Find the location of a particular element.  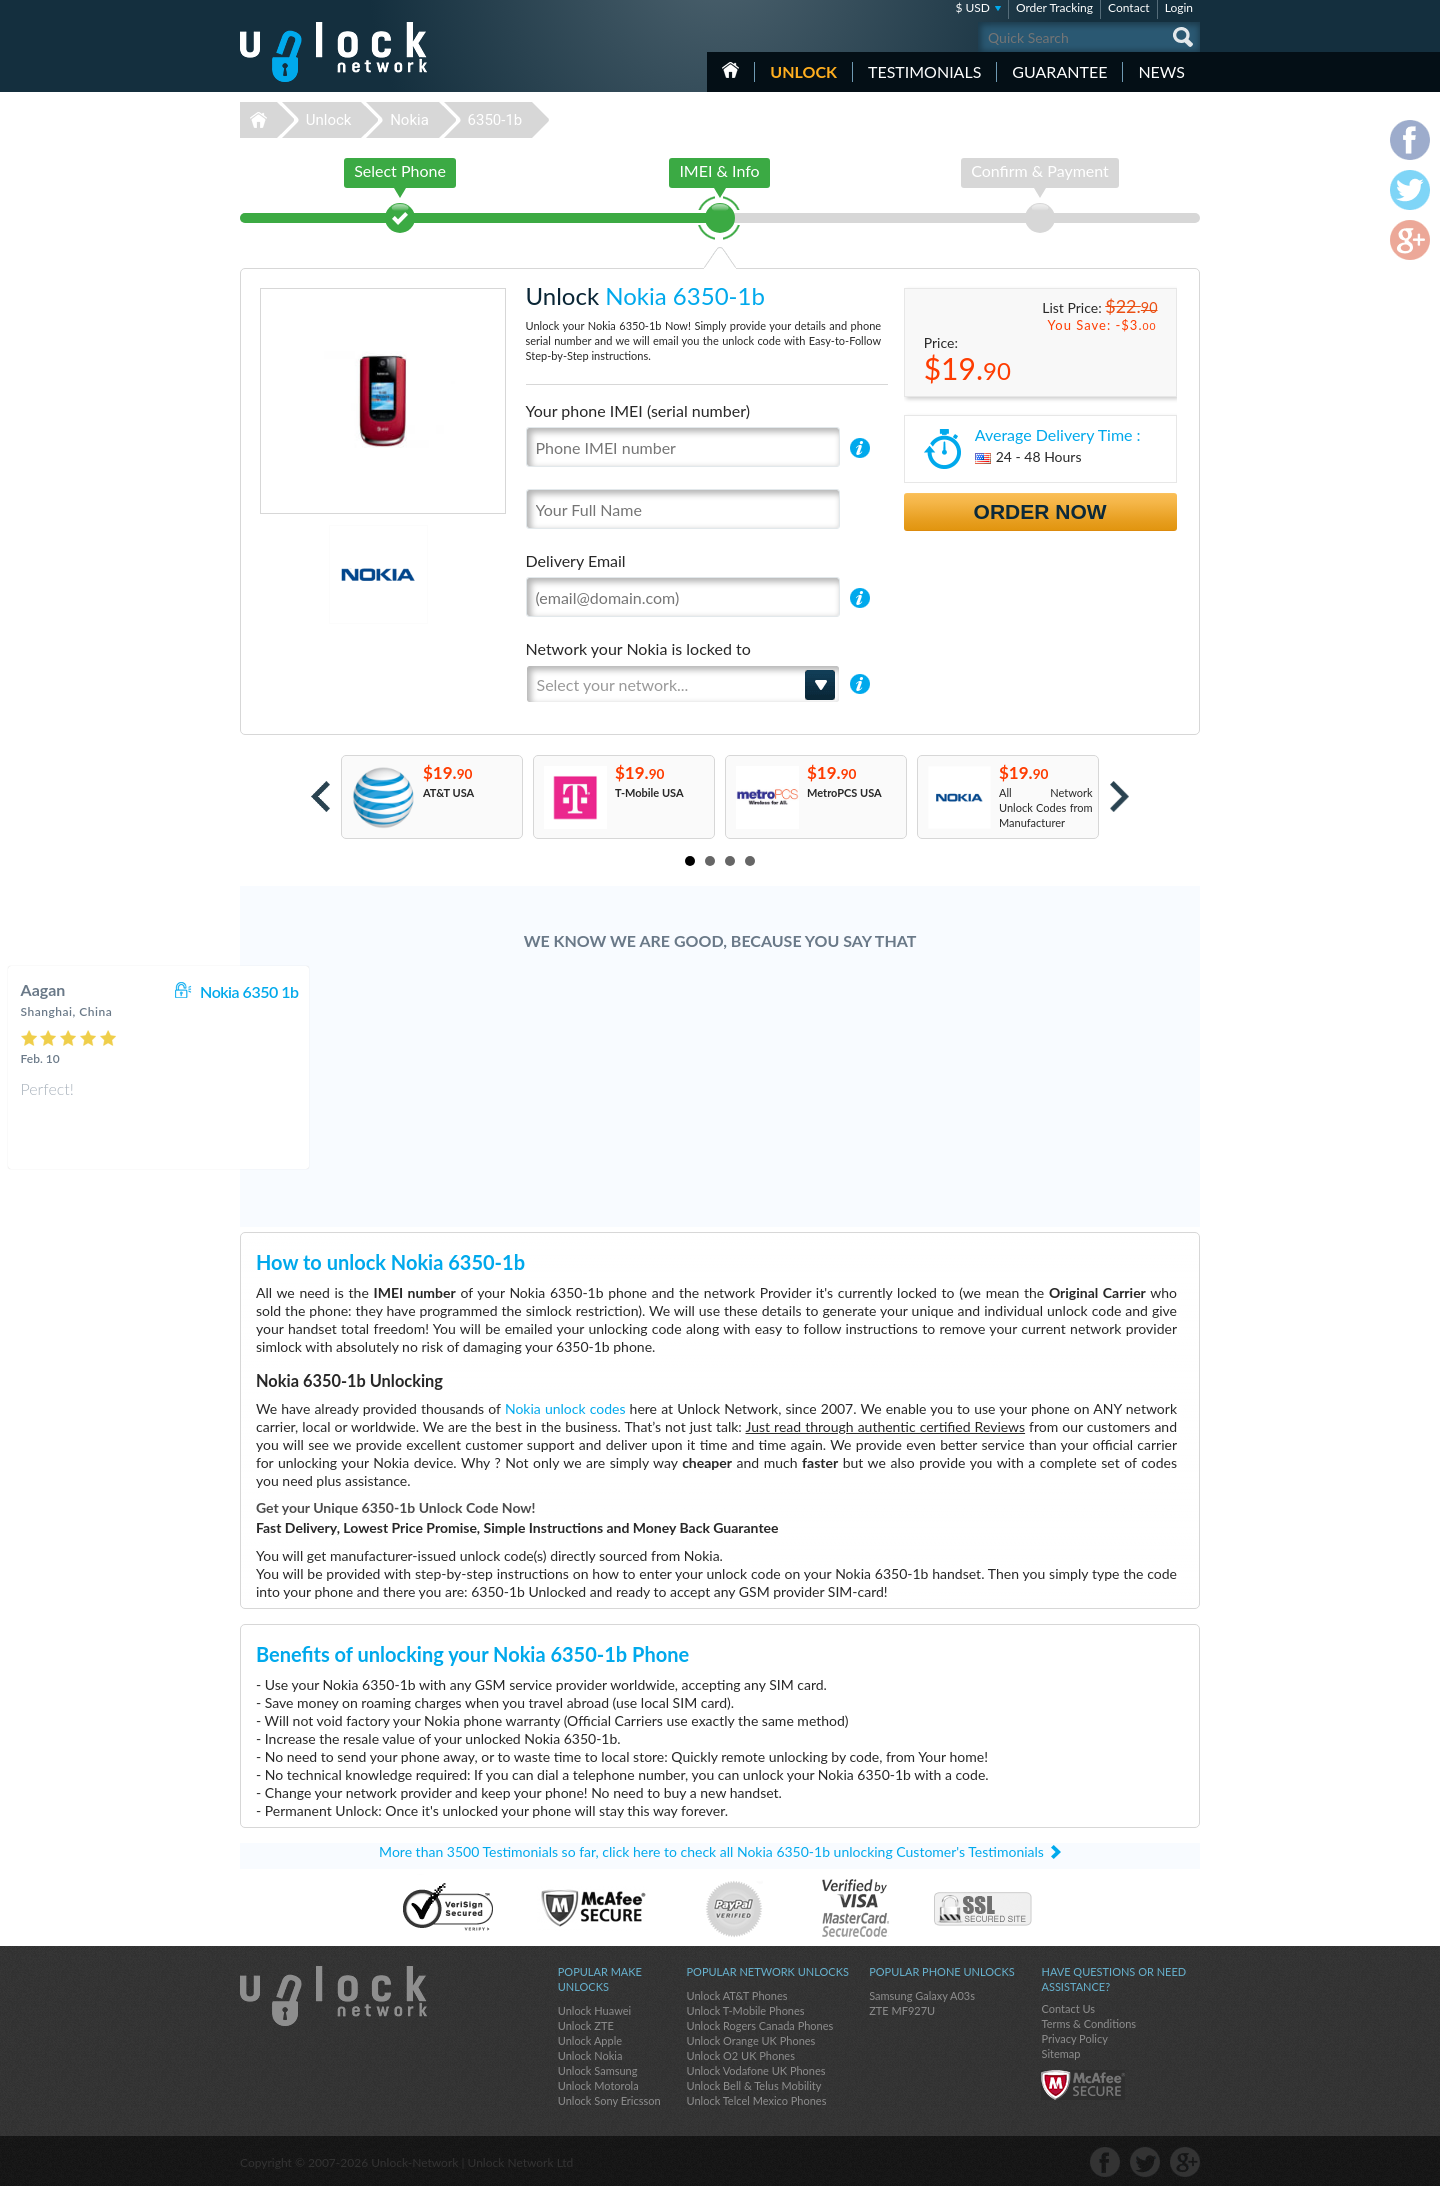

All Network Unlock Codes from Manufacturer is located at coordinates (1046, 807).